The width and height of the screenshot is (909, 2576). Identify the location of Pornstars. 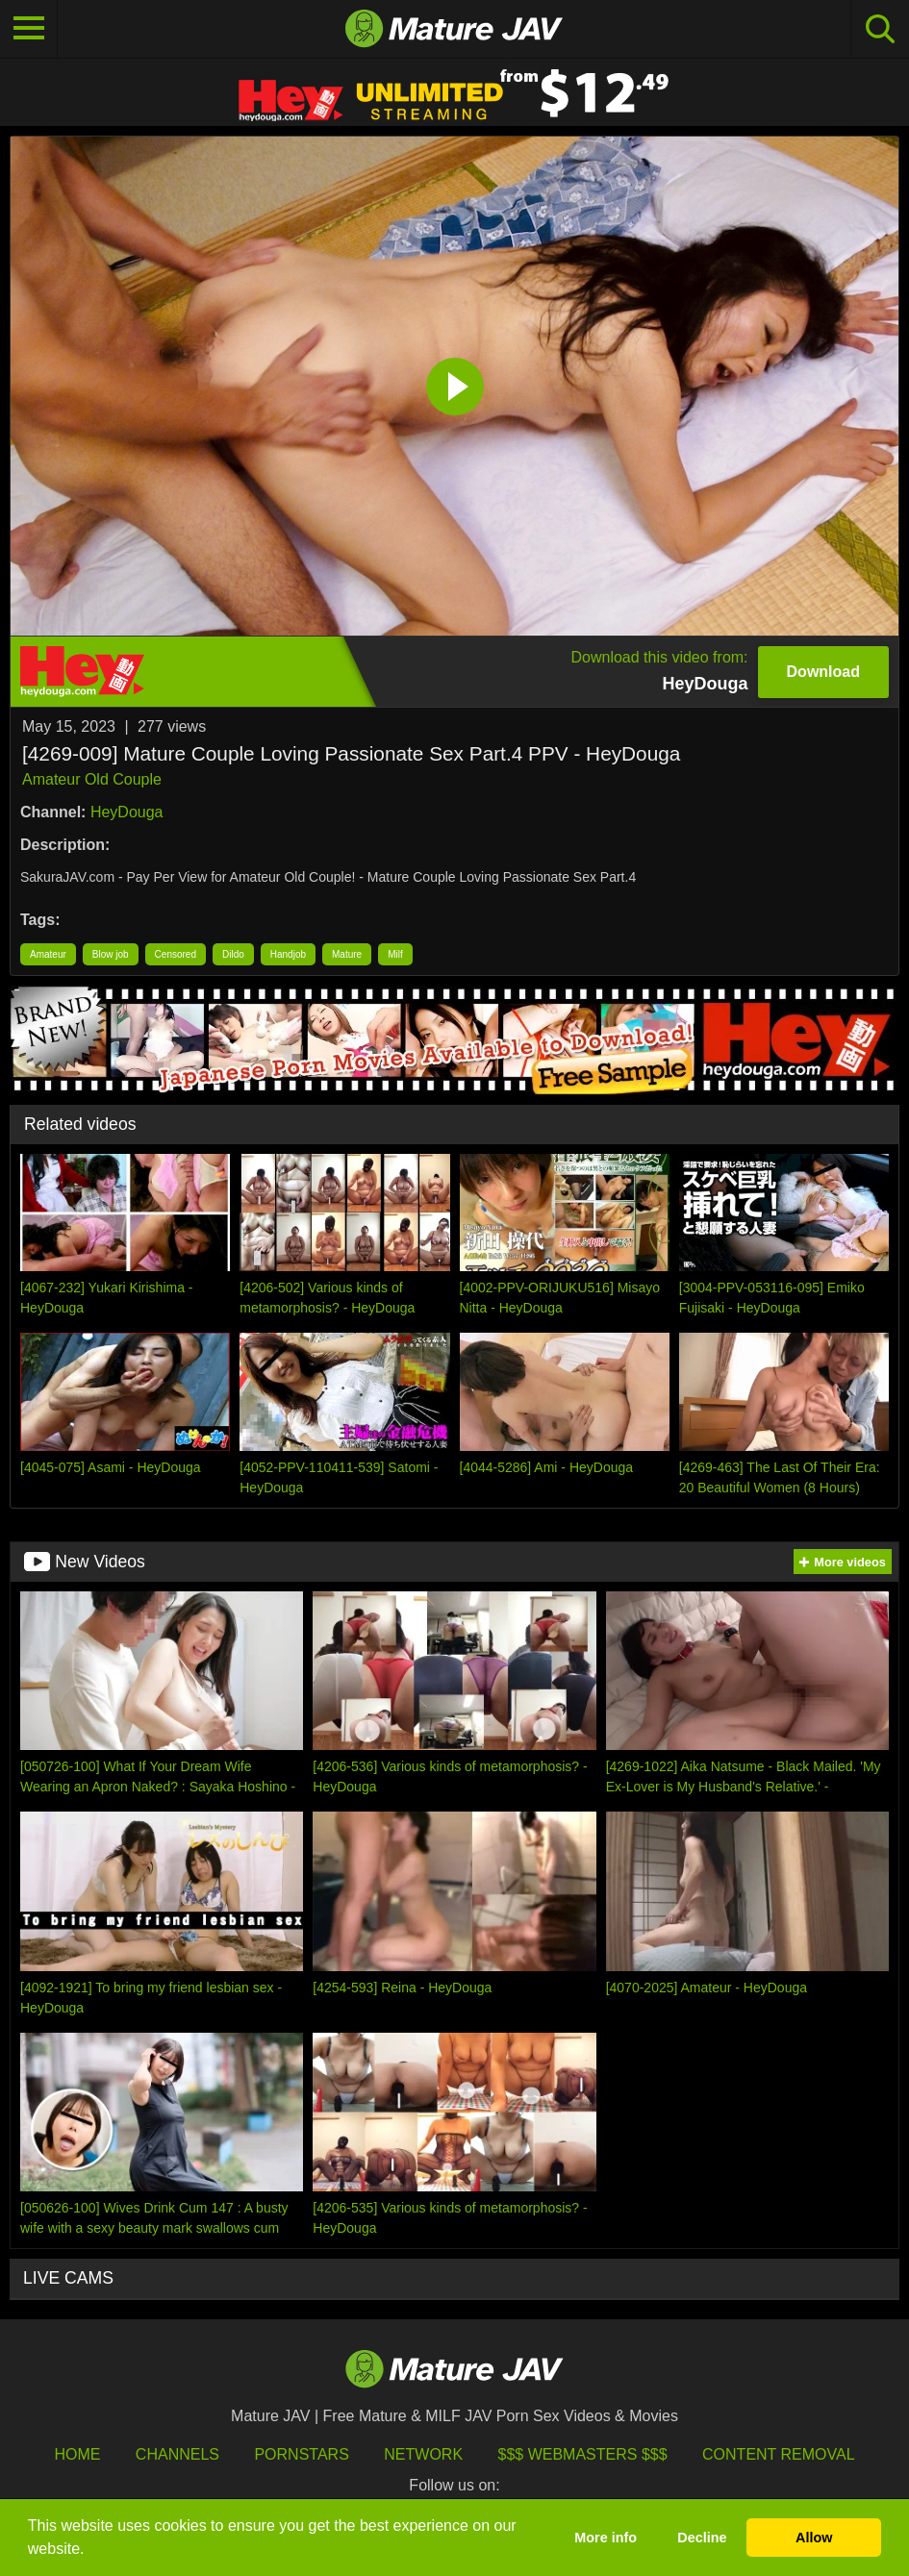
(301, 2454).